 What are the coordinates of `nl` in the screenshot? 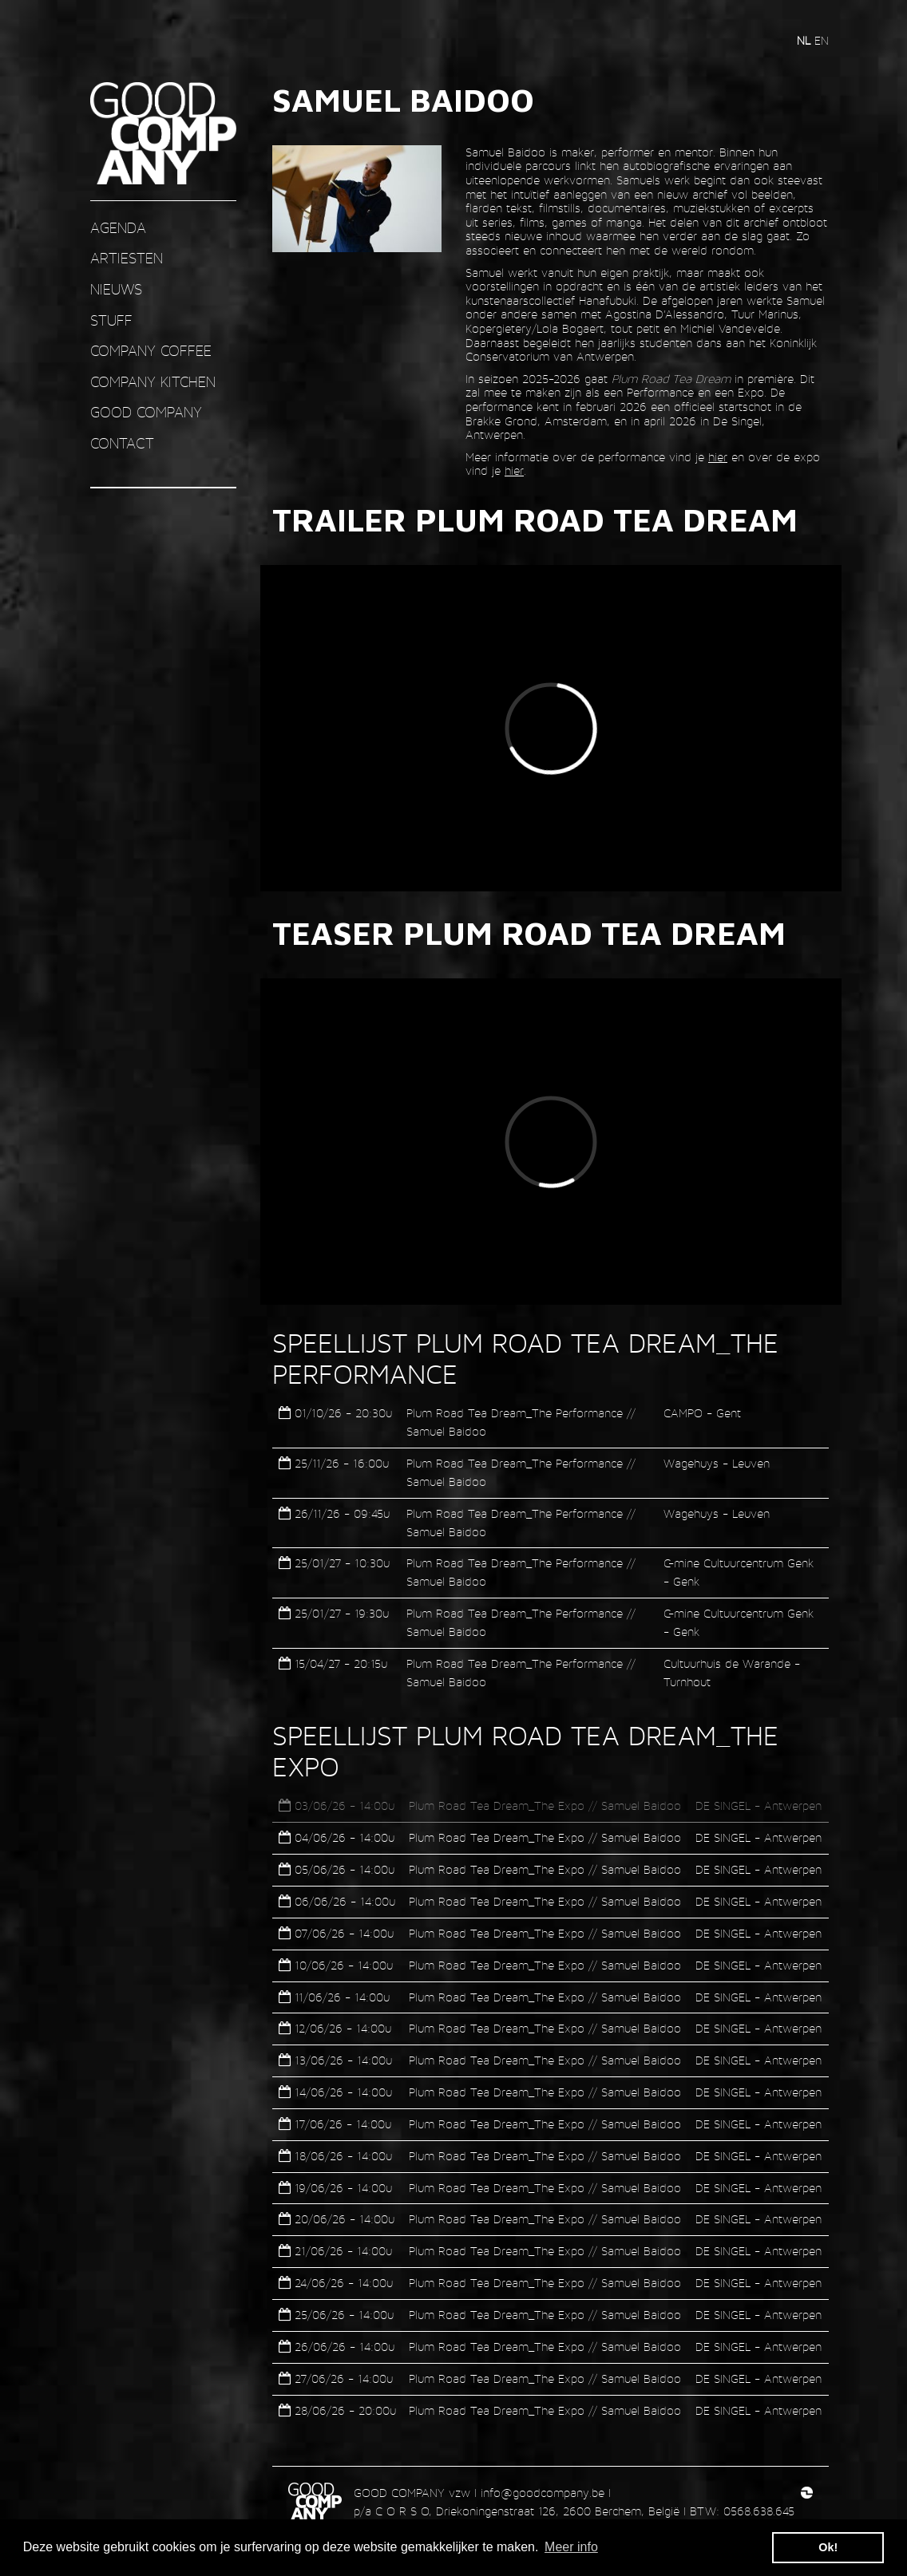 It's located at (805, 40).